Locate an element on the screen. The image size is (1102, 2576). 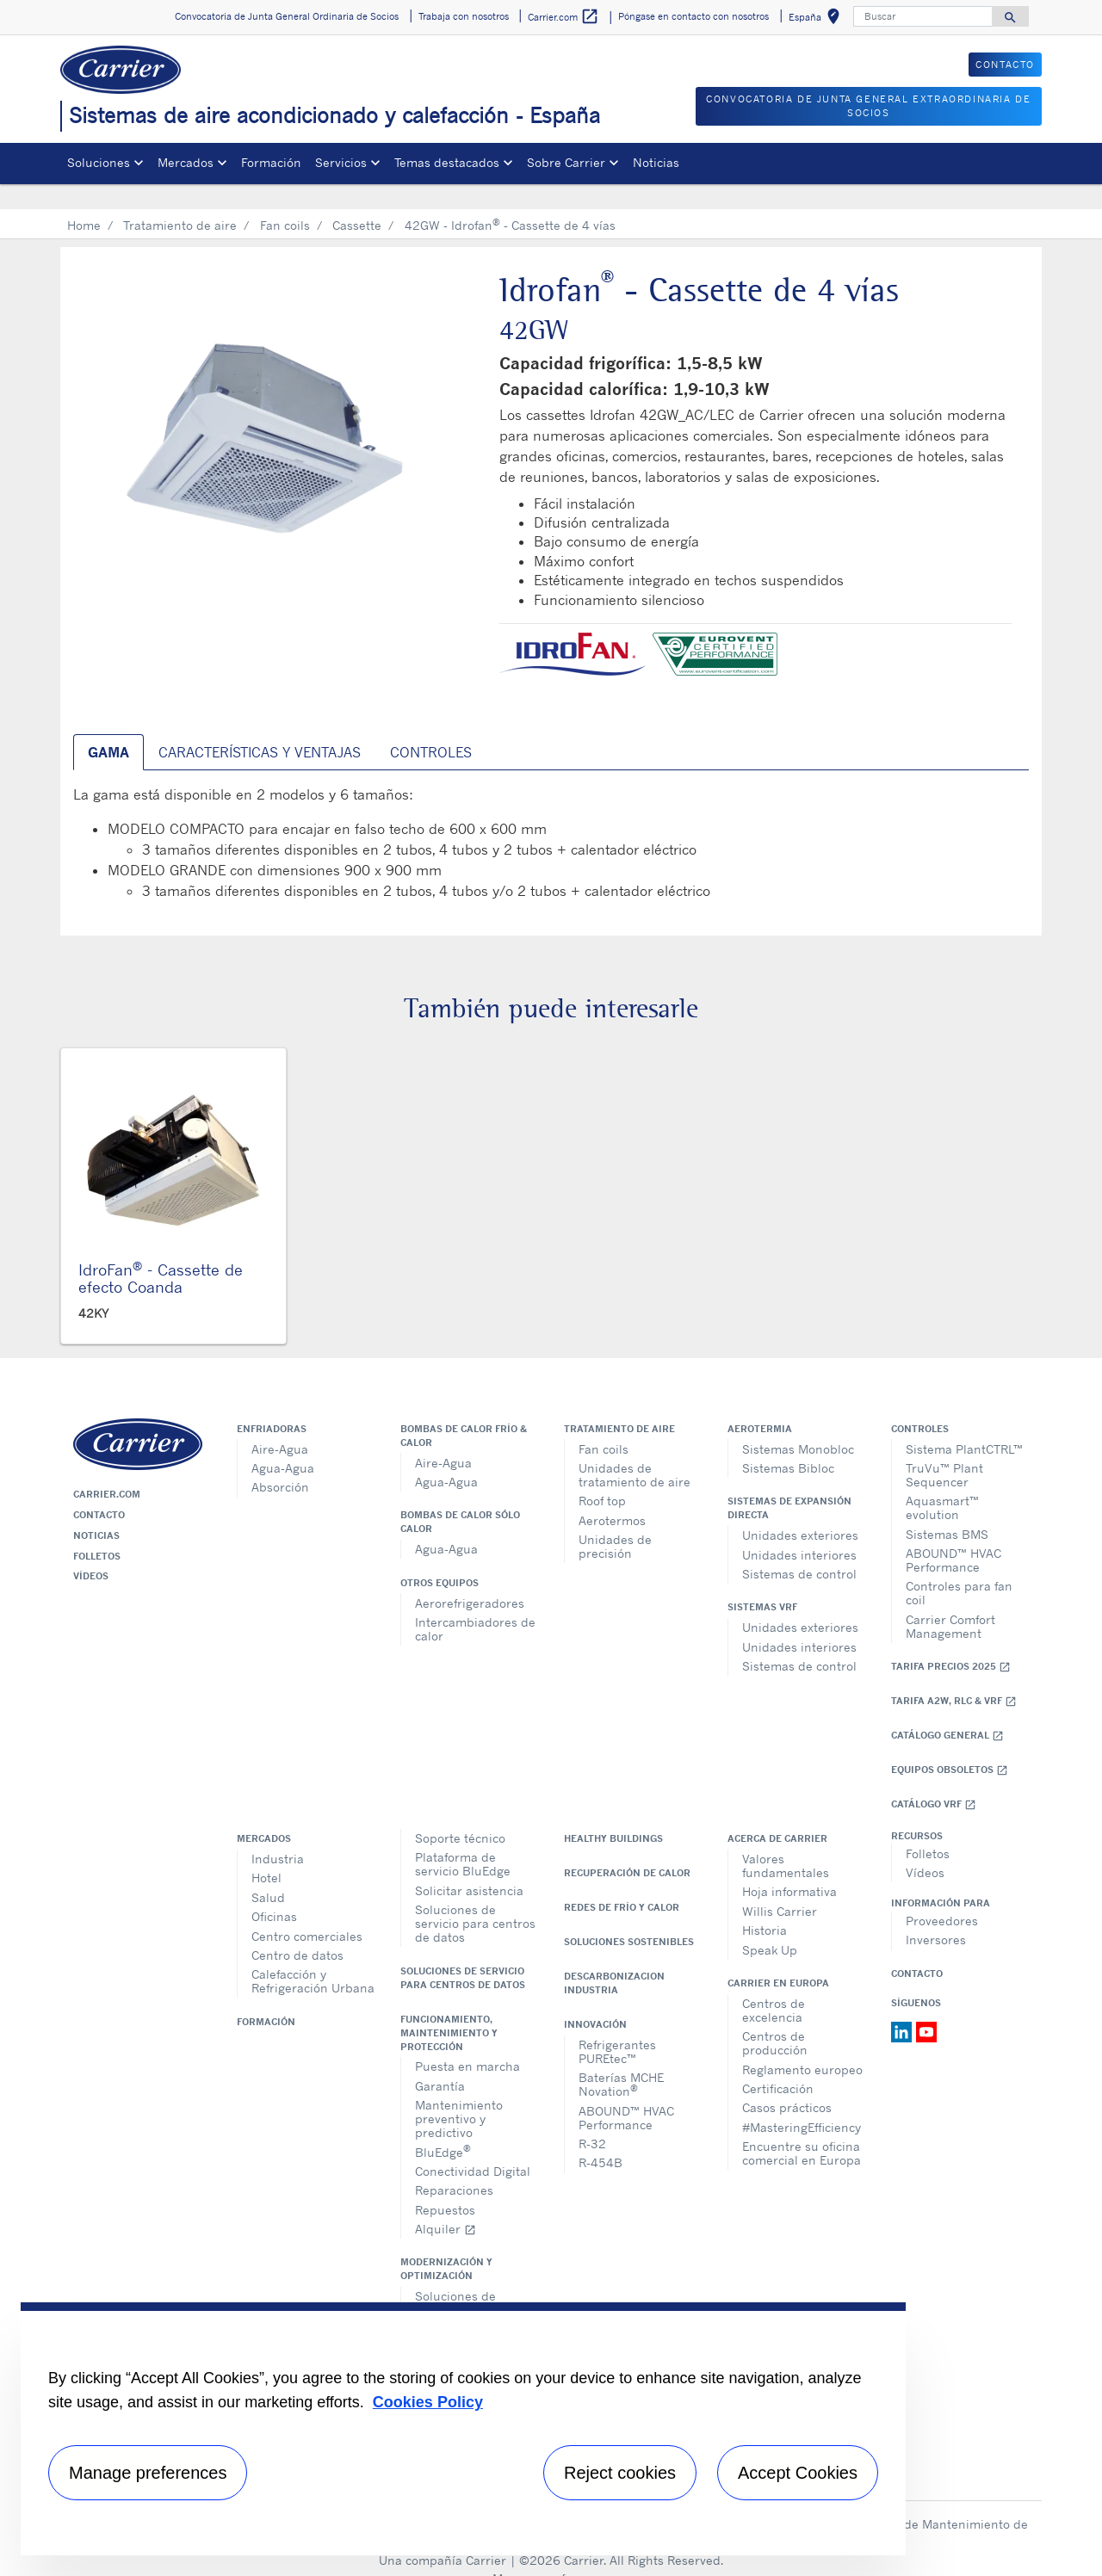
Carrier.com [button] is located at coordinates (563, 17).